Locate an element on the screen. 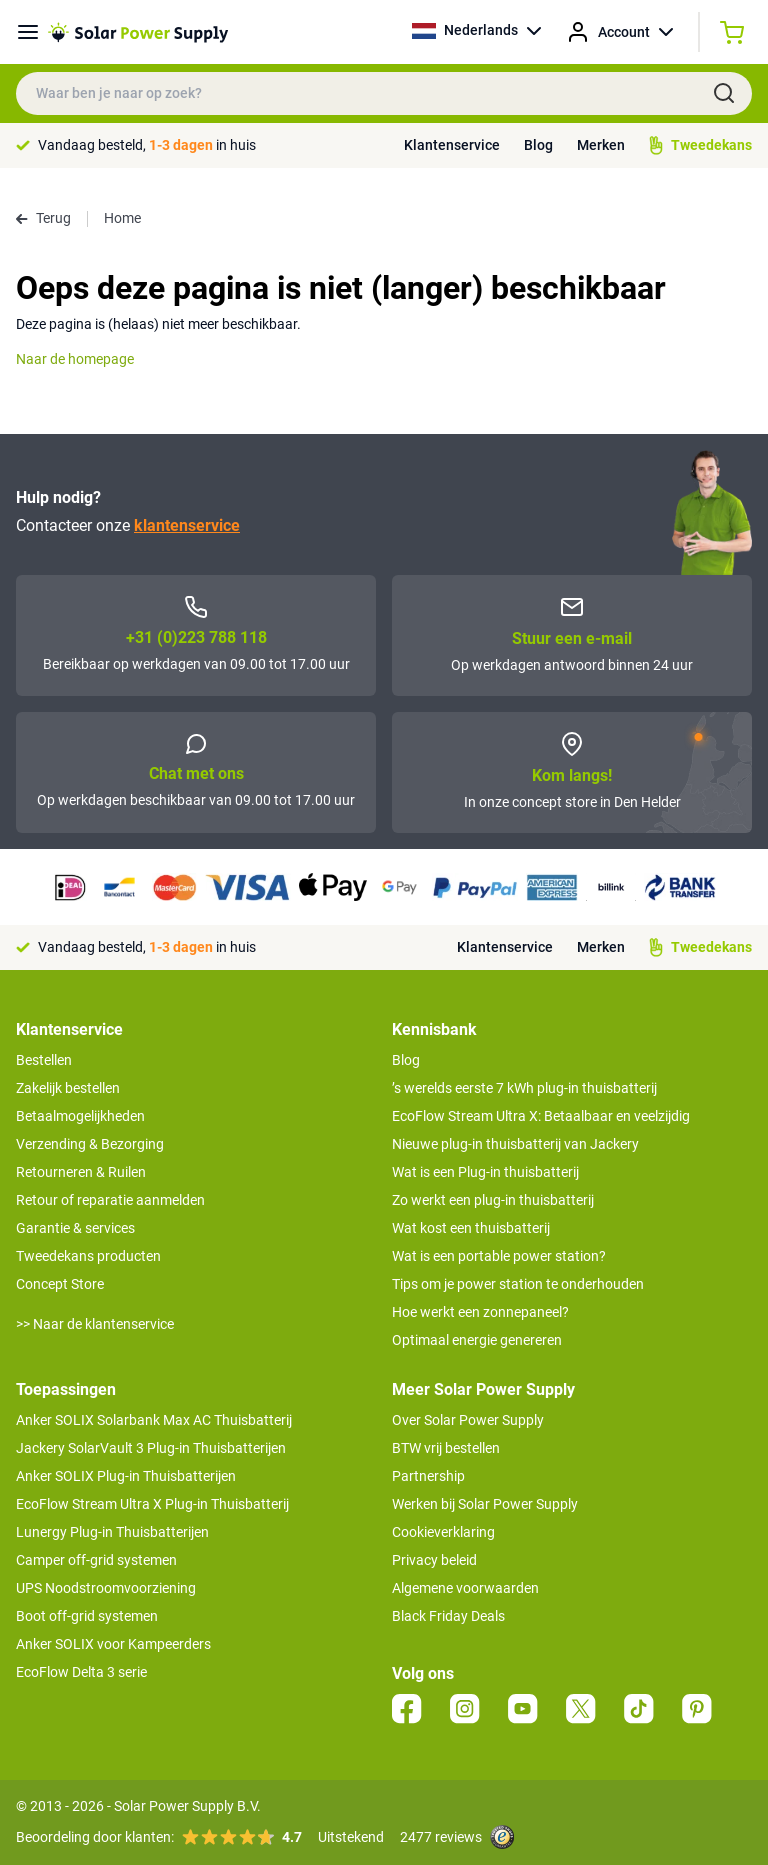  >> Naar de klantenservice is located at coordinates (95, 1324).